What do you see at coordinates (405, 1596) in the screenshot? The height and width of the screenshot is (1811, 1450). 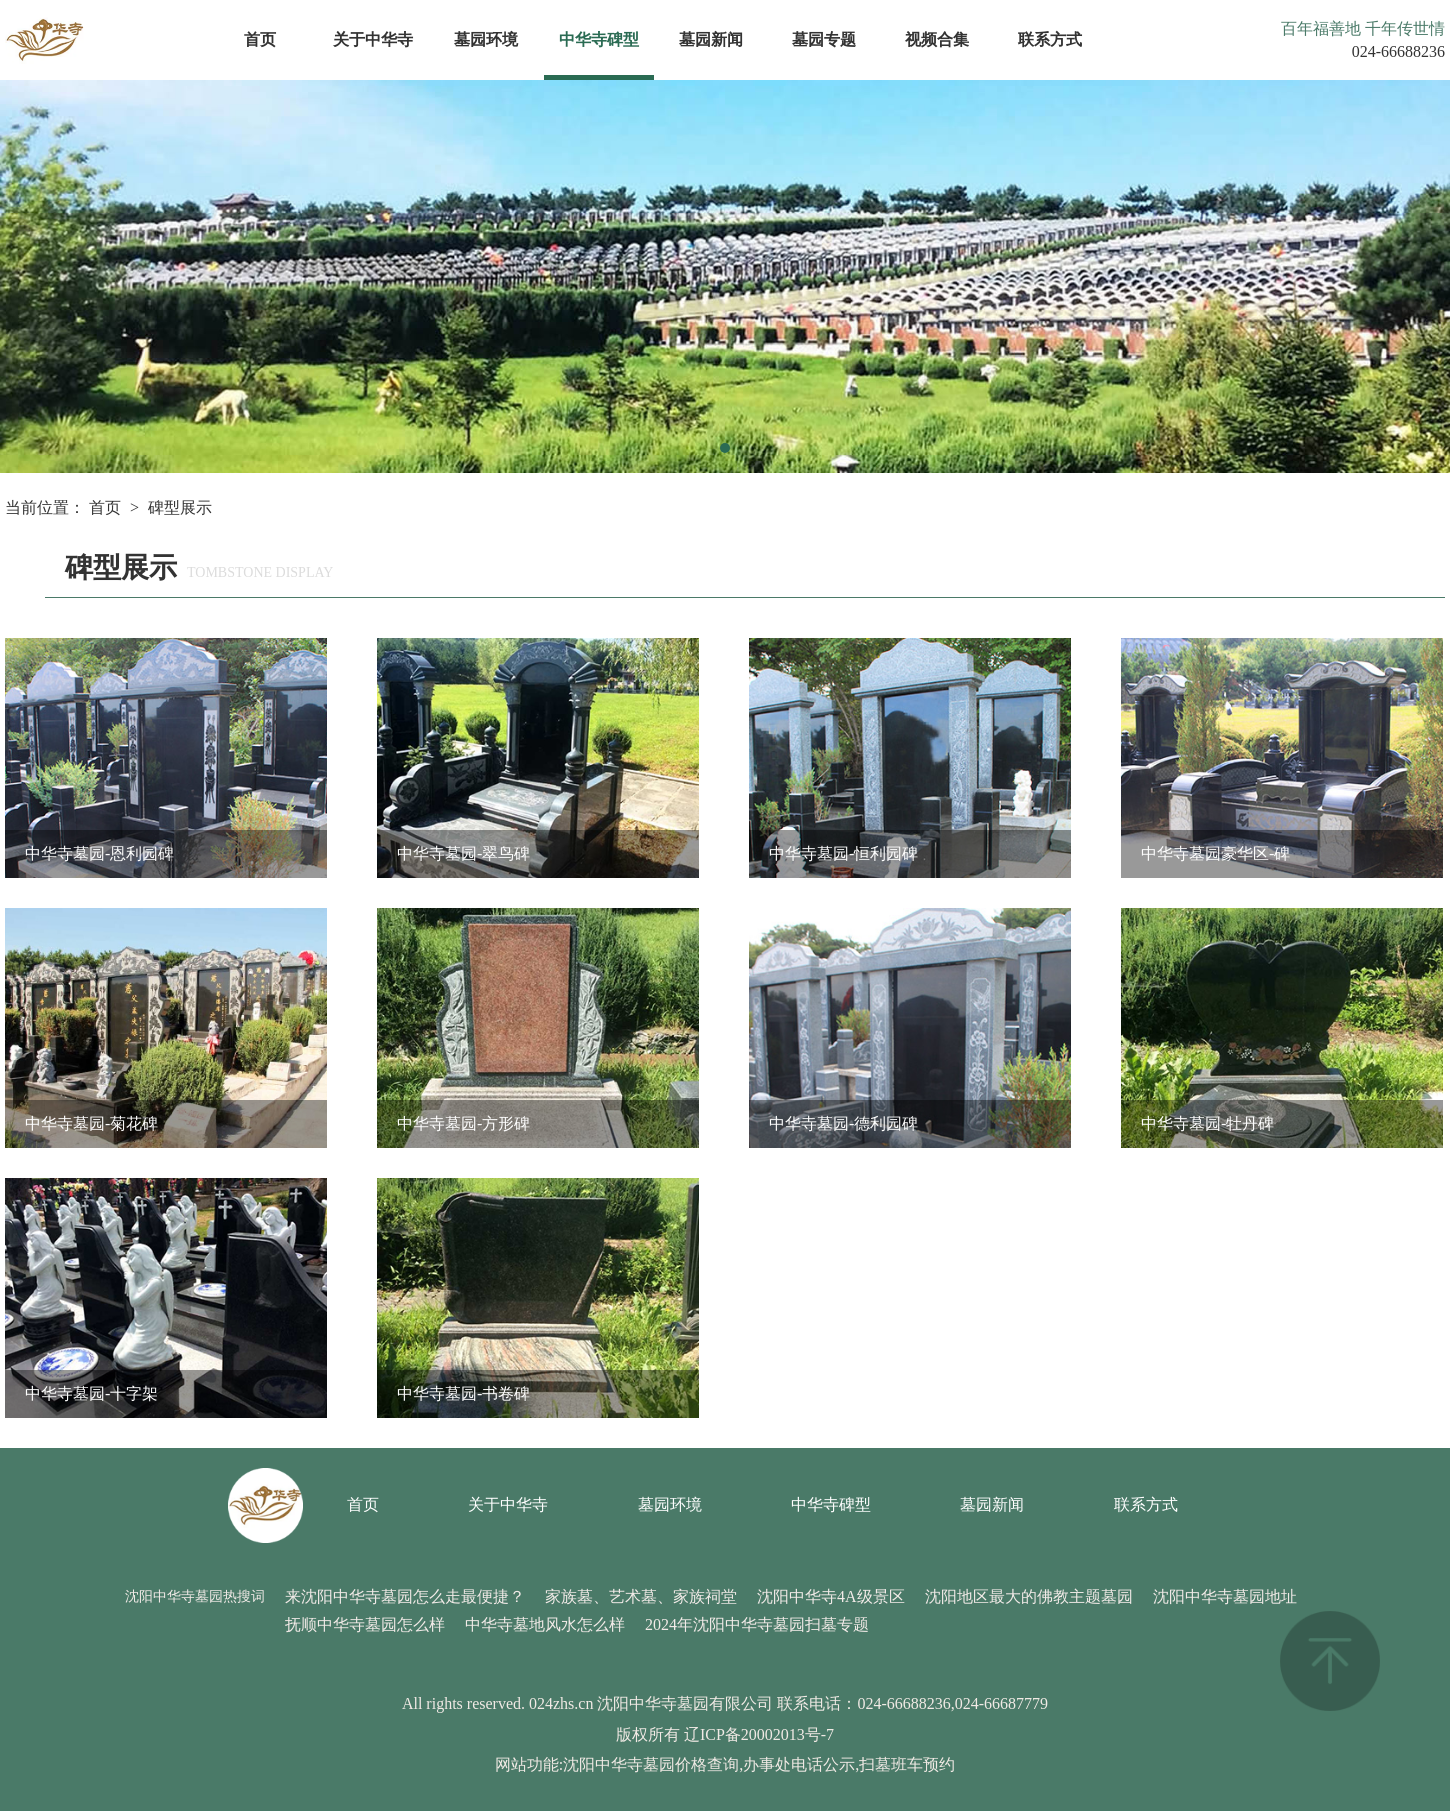 I see `来沈阳中华寺墓园怎么走最便捷？` at bounding box center [405, 1596].